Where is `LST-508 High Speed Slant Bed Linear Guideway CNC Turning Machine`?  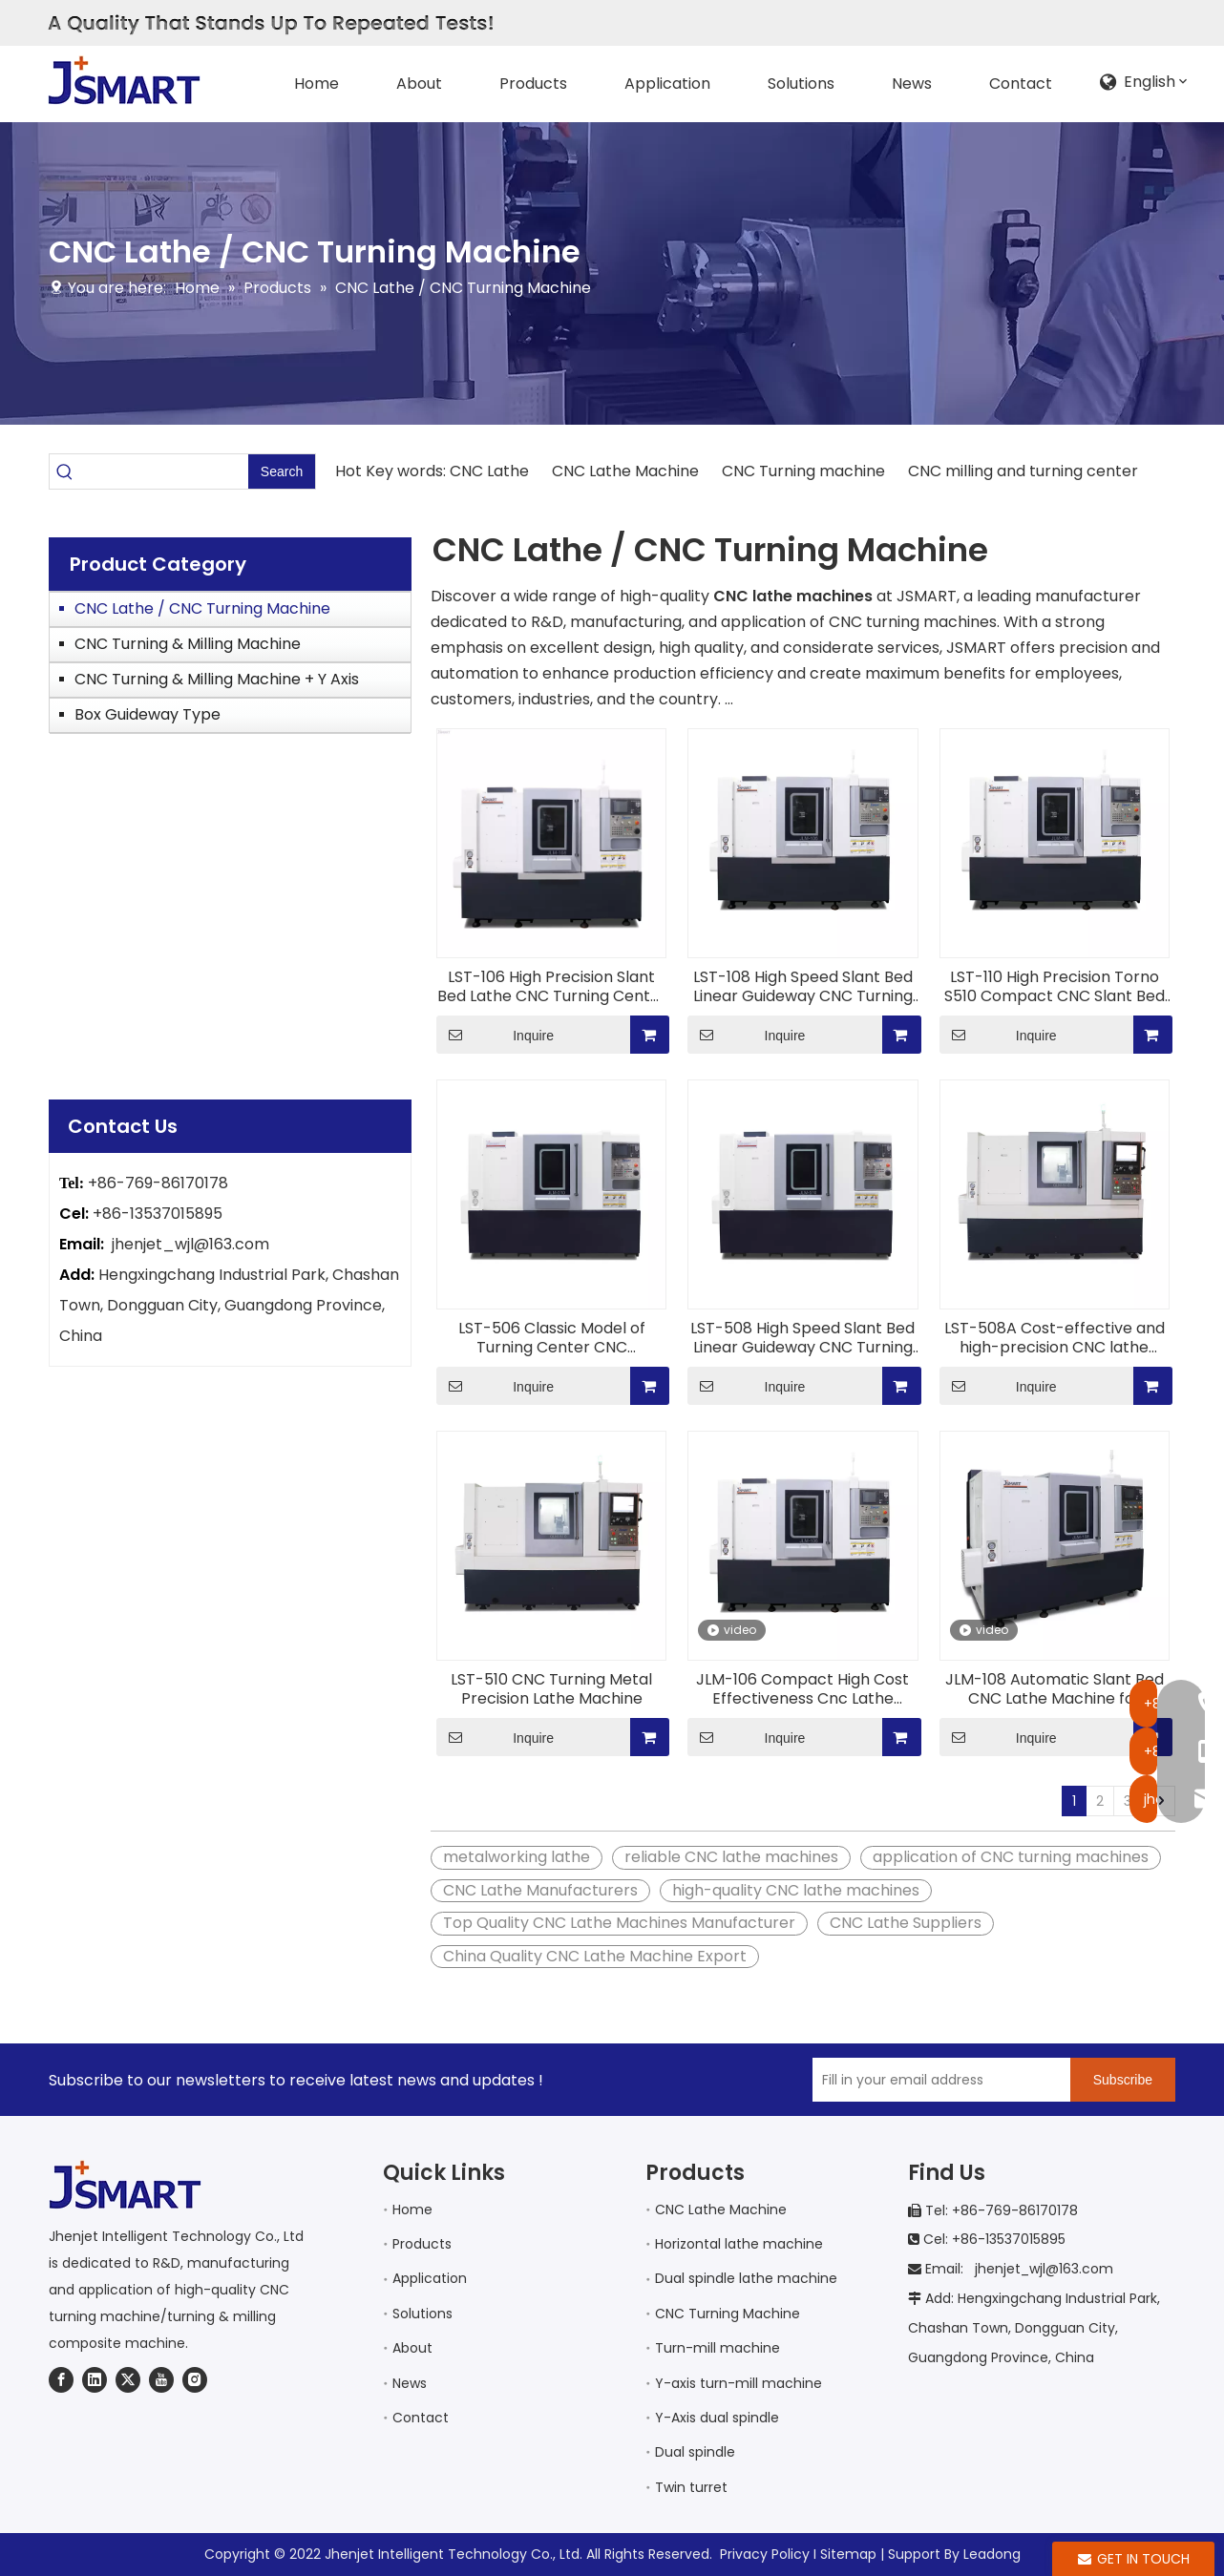 LST-508 High Speed Slant Bed Linear Guideway CNC Turning Machine is located at coordinates (802, 1338).